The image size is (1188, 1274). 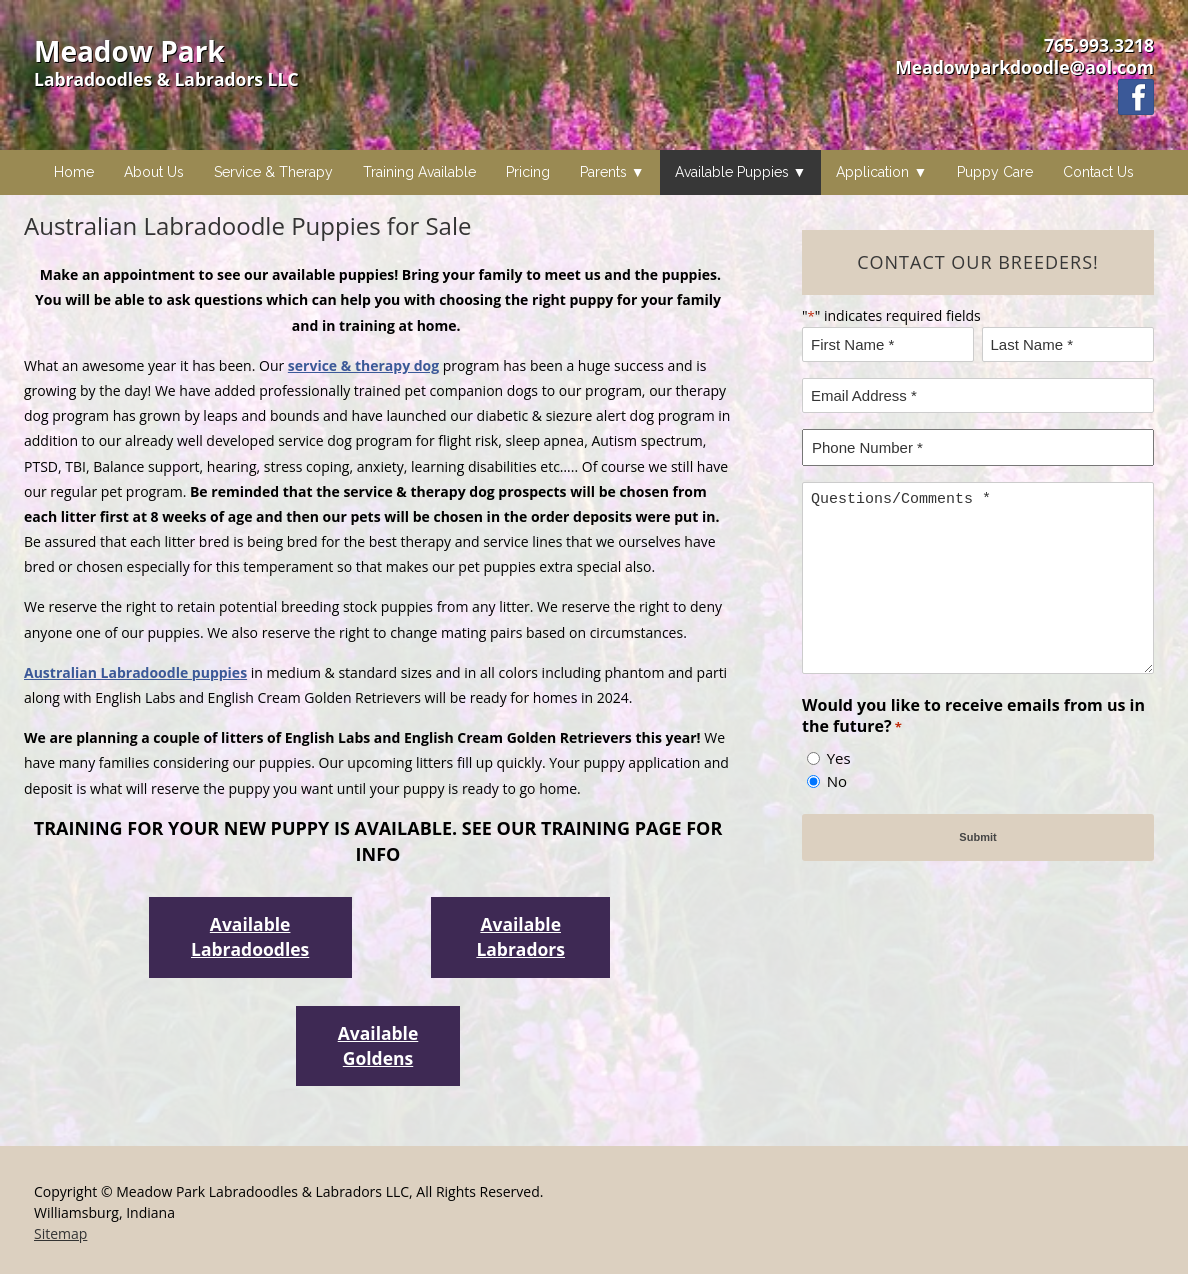 What do you see at coordinates (74, 172) in the screenshot?
I see `Home` at bounding box center [74, 172].